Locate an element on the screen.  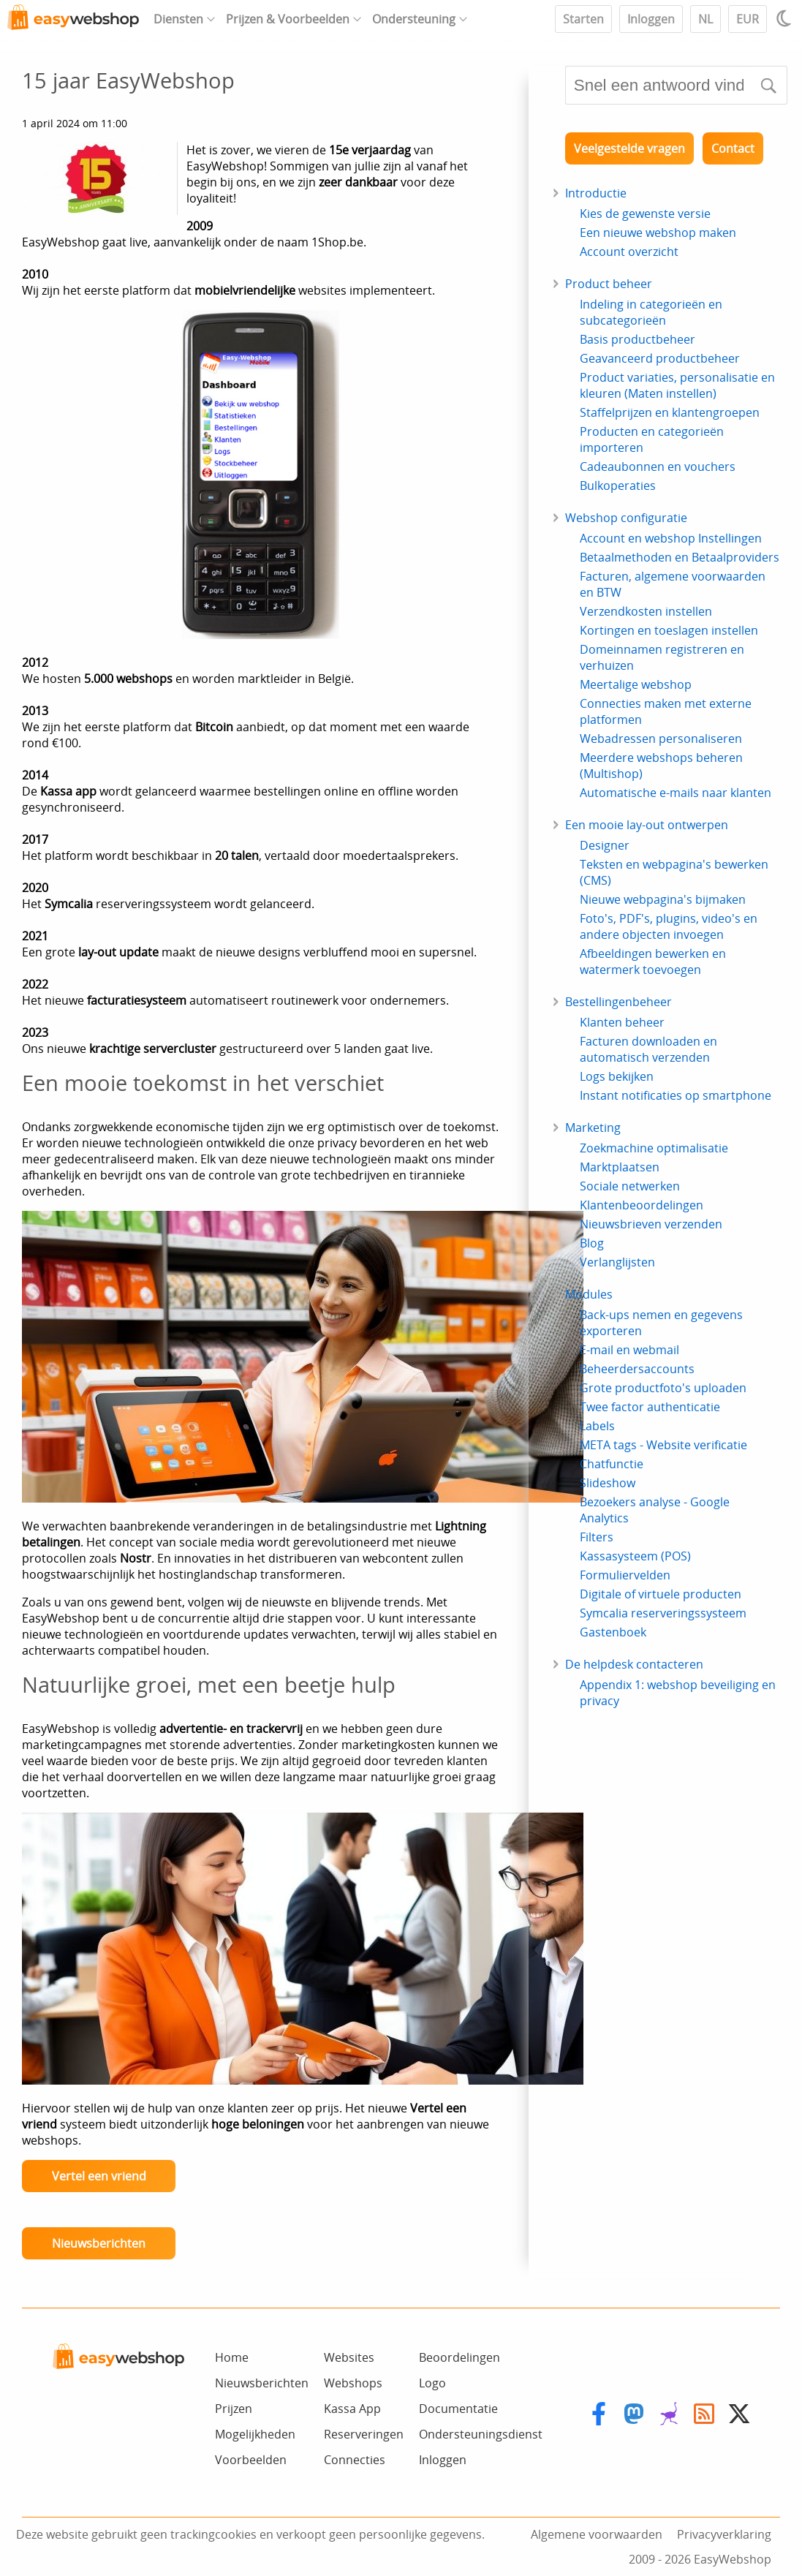
META tags - Website verificatie is located at coordinates (663, 1445).